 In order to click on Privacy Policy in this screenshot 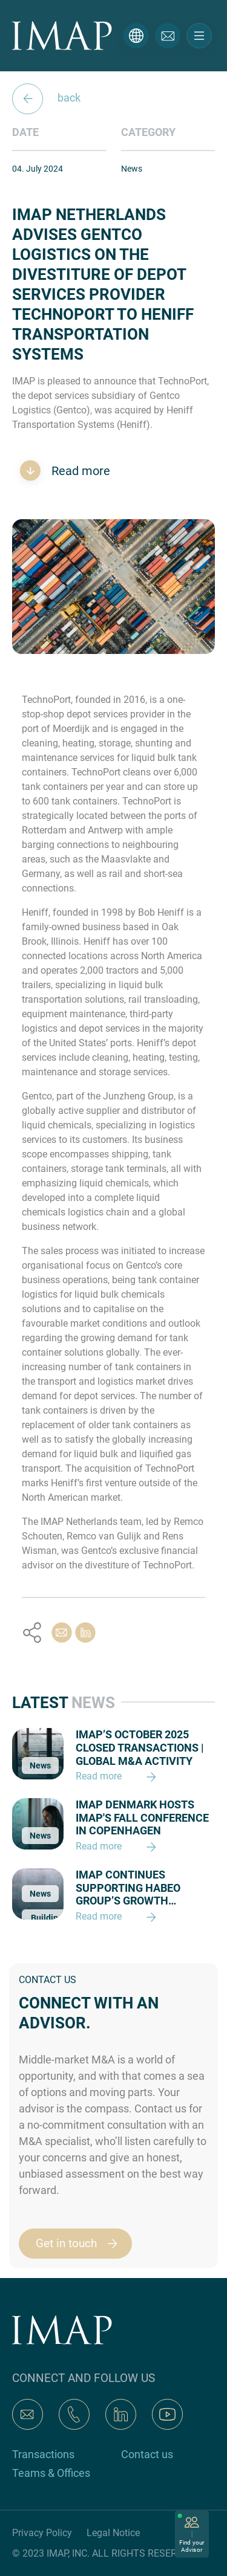, I will do `click(42, 2533)`.